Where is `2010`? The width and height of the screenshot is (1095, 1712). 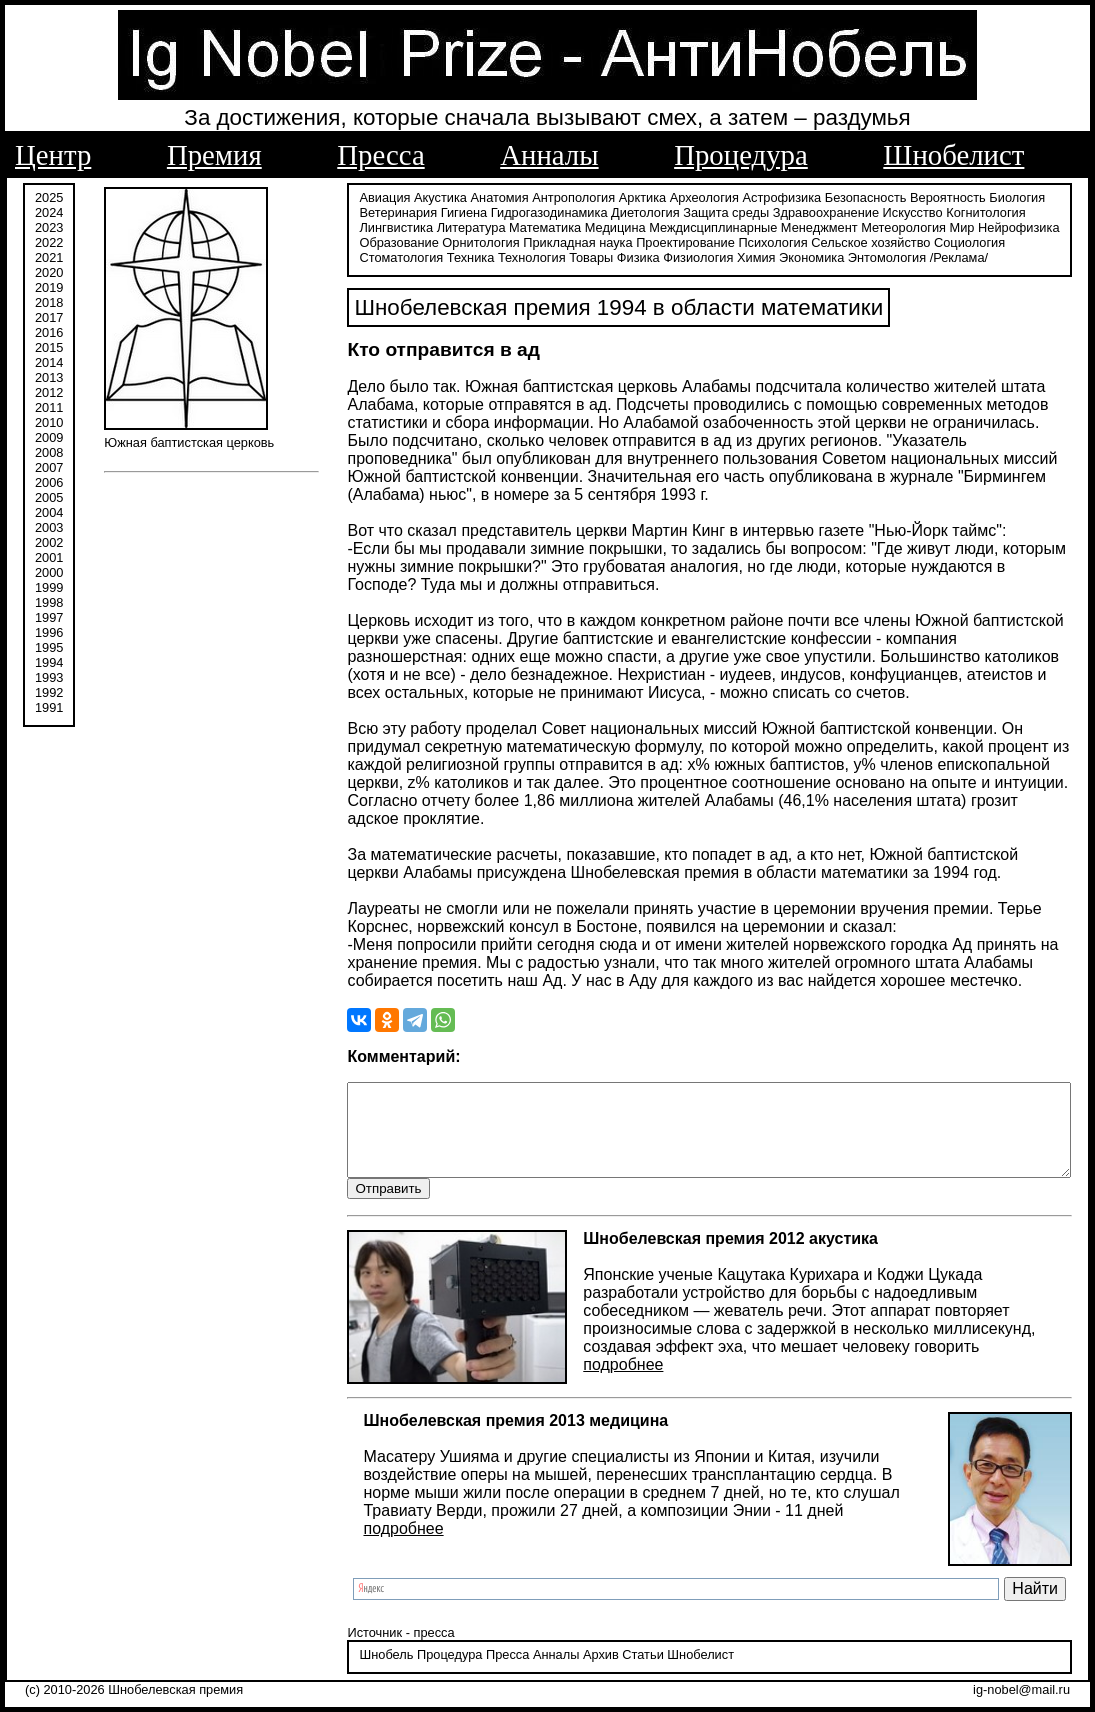 2010 is located at coordinates (49, 422).